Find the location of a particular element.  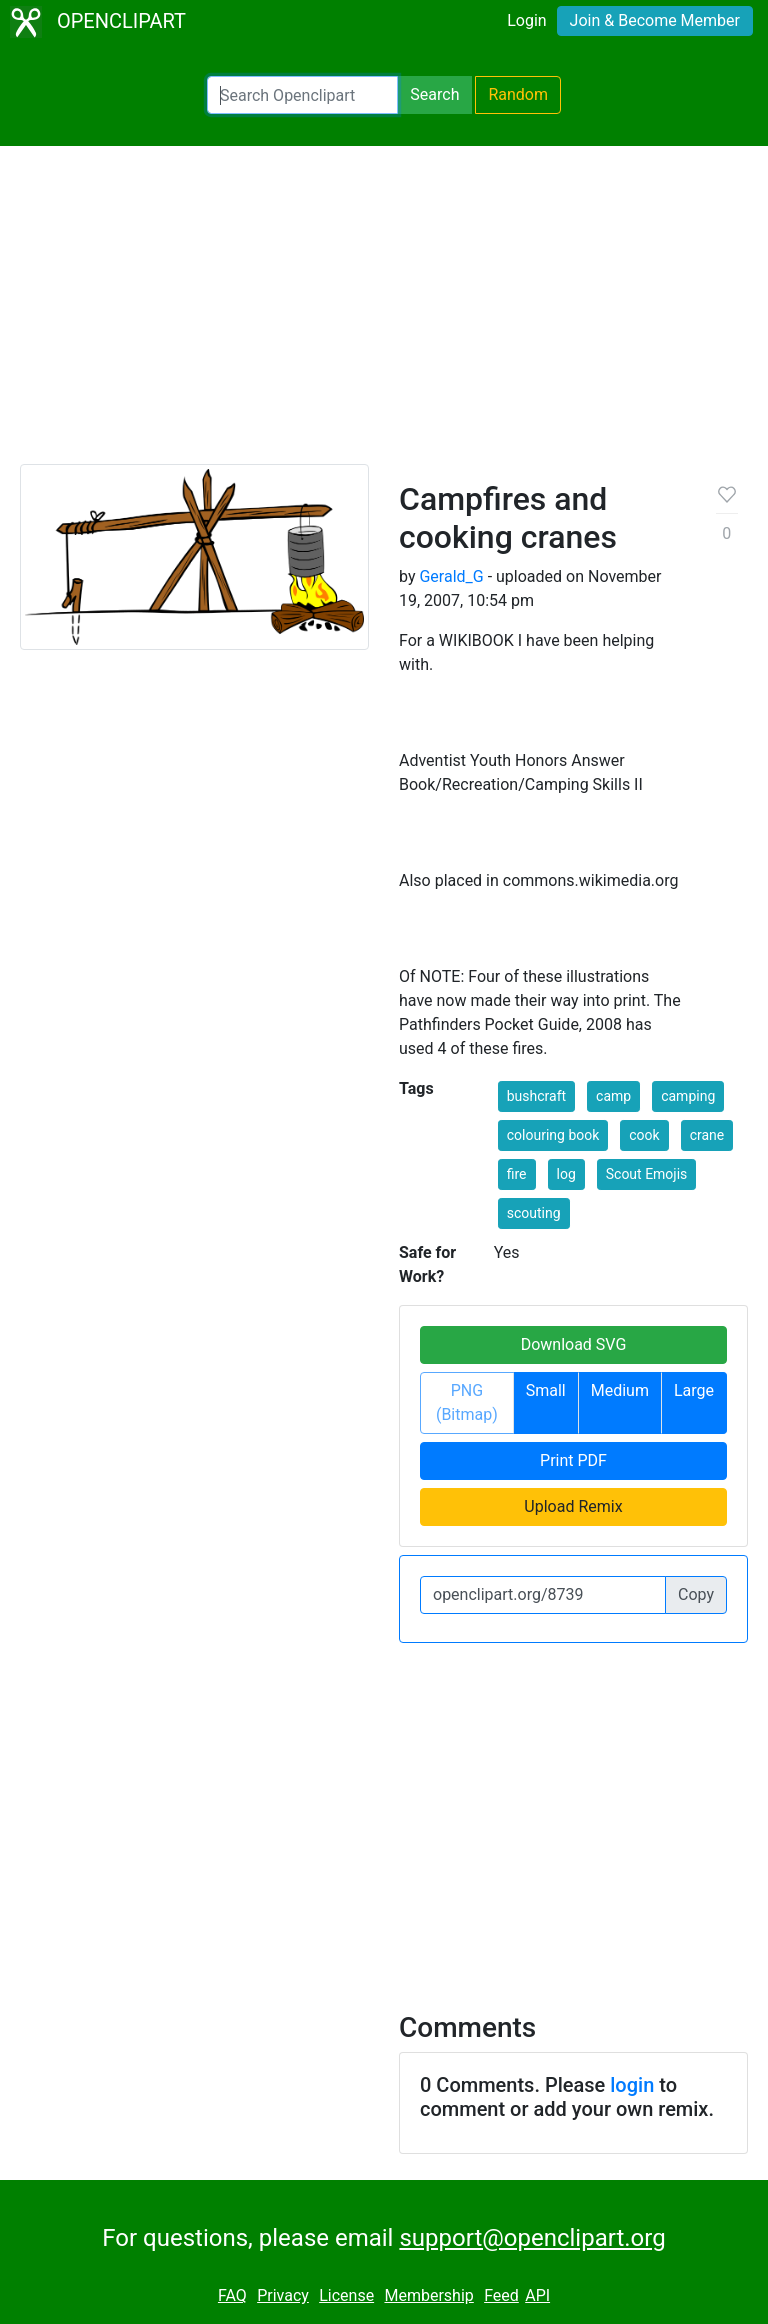

License is located at coordinates (346, 2295).